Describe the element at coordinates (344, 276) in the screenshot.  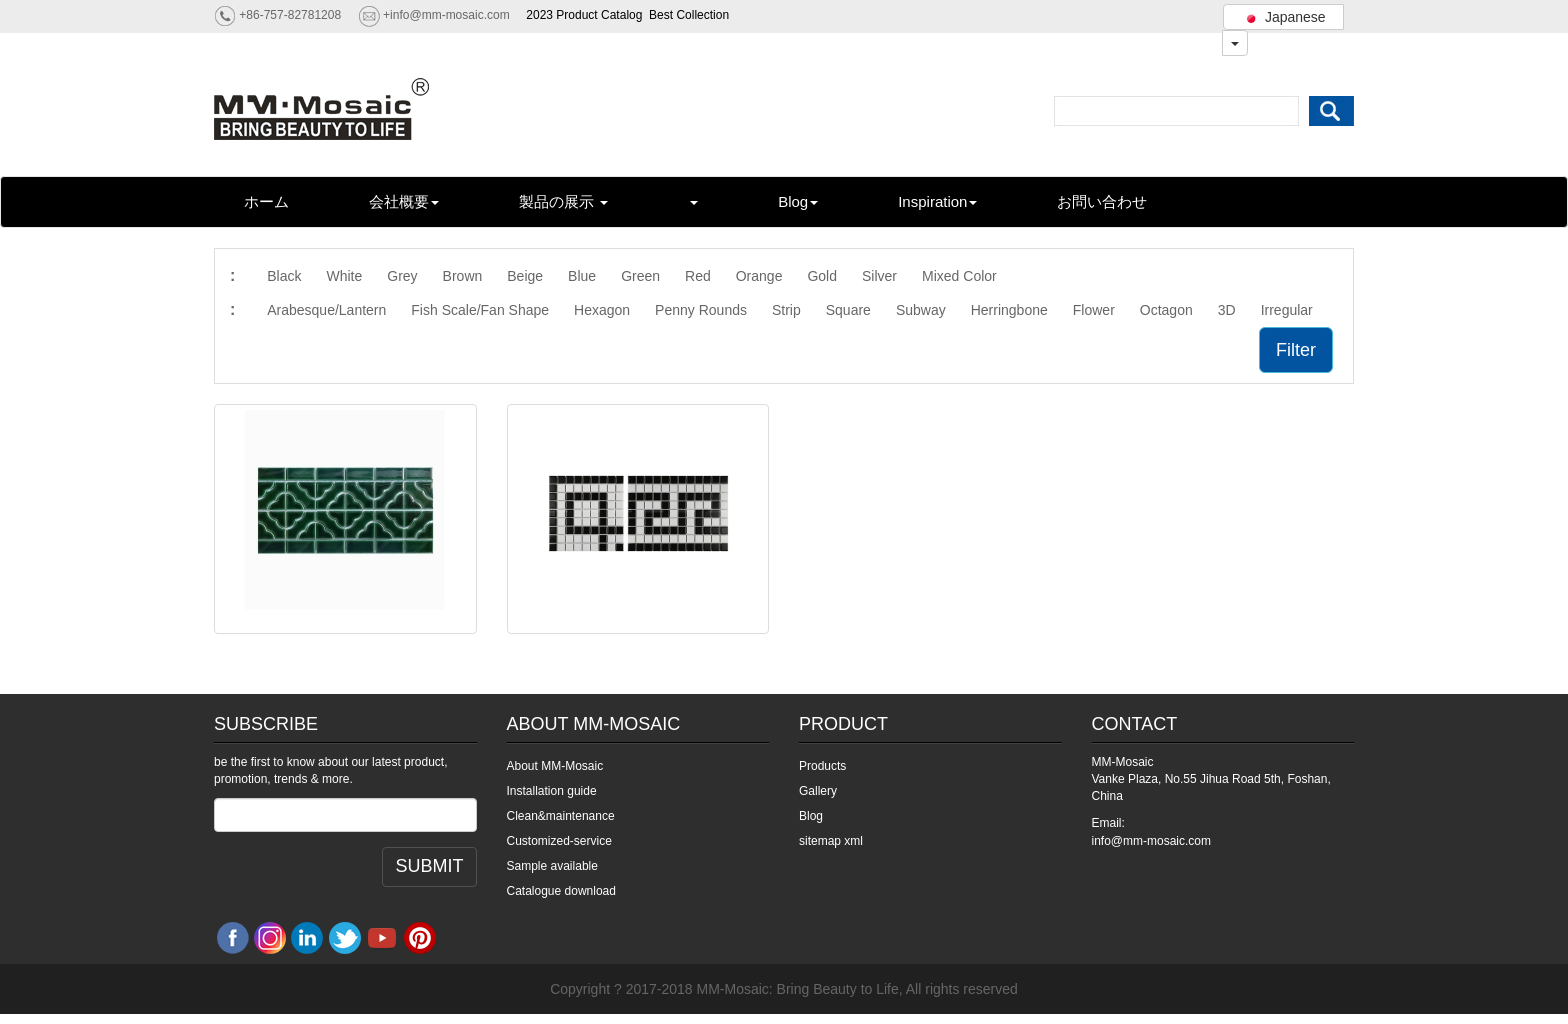
I see `White` at that location.